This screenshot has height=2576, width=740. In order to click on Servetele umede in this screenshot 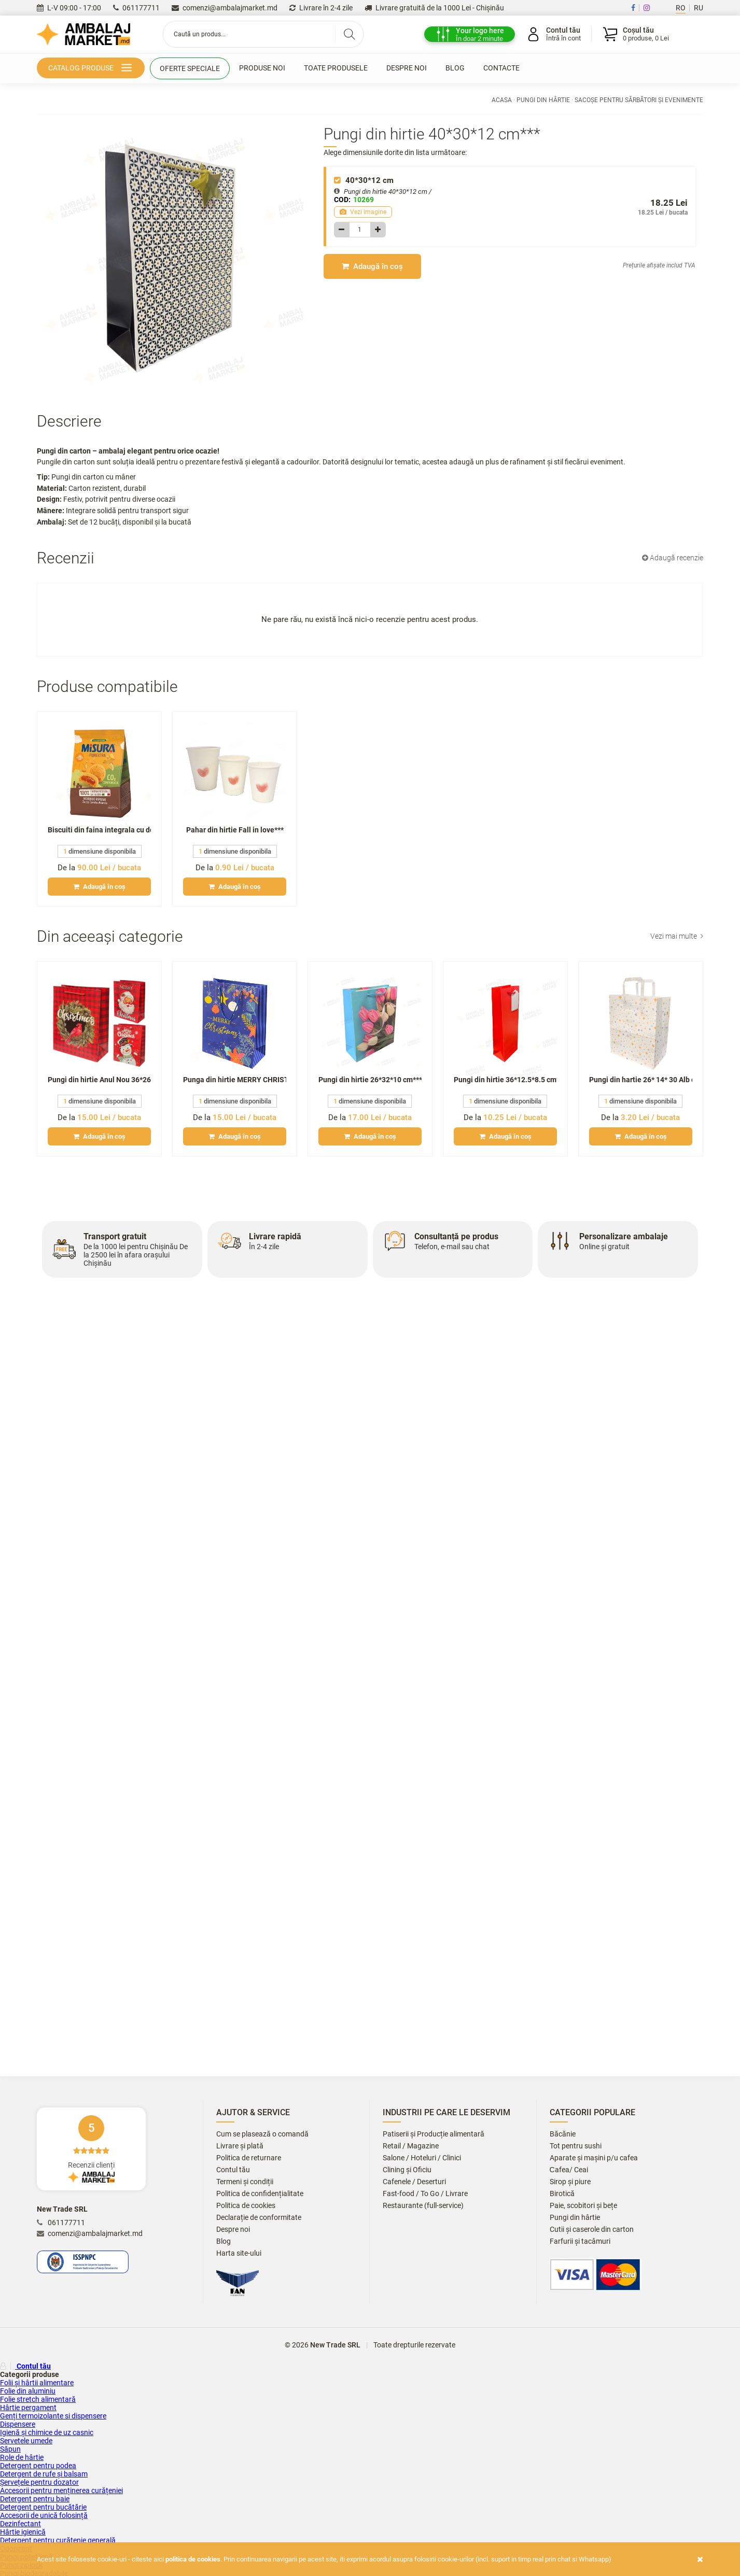, I will do `click(26, 2441)`.